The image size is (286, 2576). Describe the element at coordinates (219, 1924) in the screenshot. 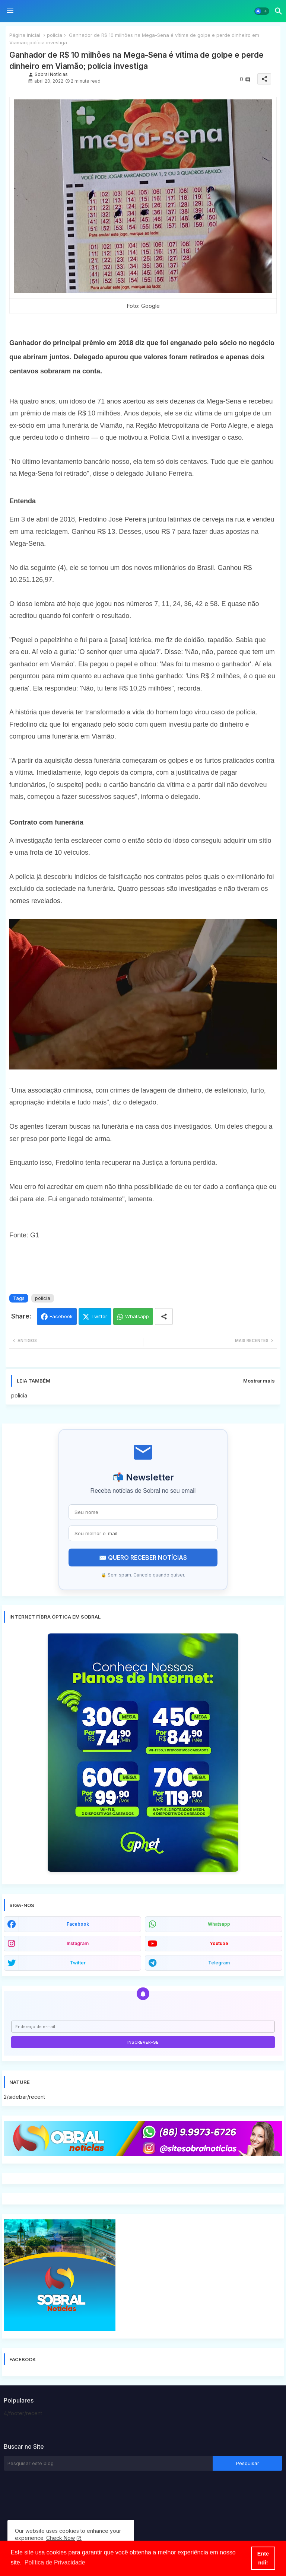

I see `whatsapp [buttons]` at that location.